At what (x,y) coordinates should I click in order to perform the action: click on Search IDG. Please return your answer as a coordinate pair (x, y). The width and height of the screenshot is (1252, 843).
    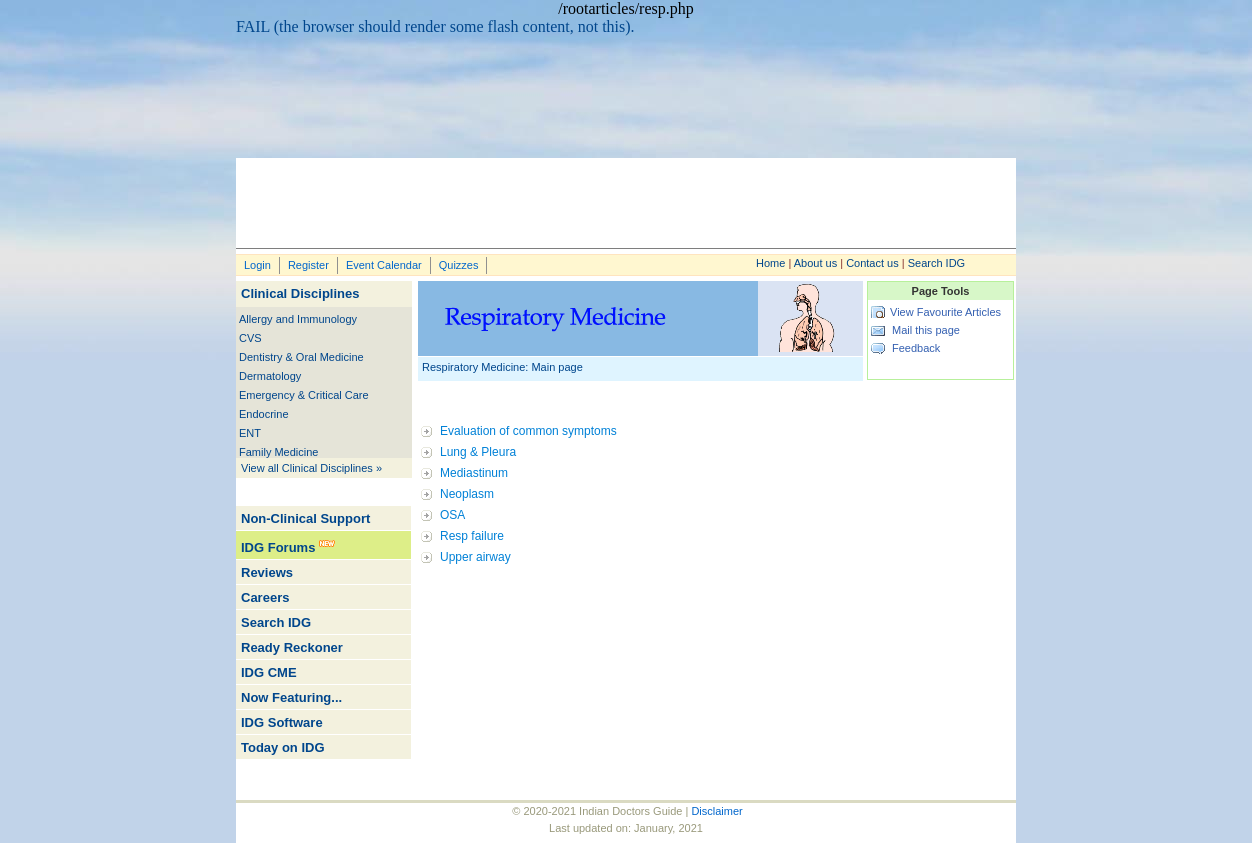
    Looking at the image, I should click on (936, 263).